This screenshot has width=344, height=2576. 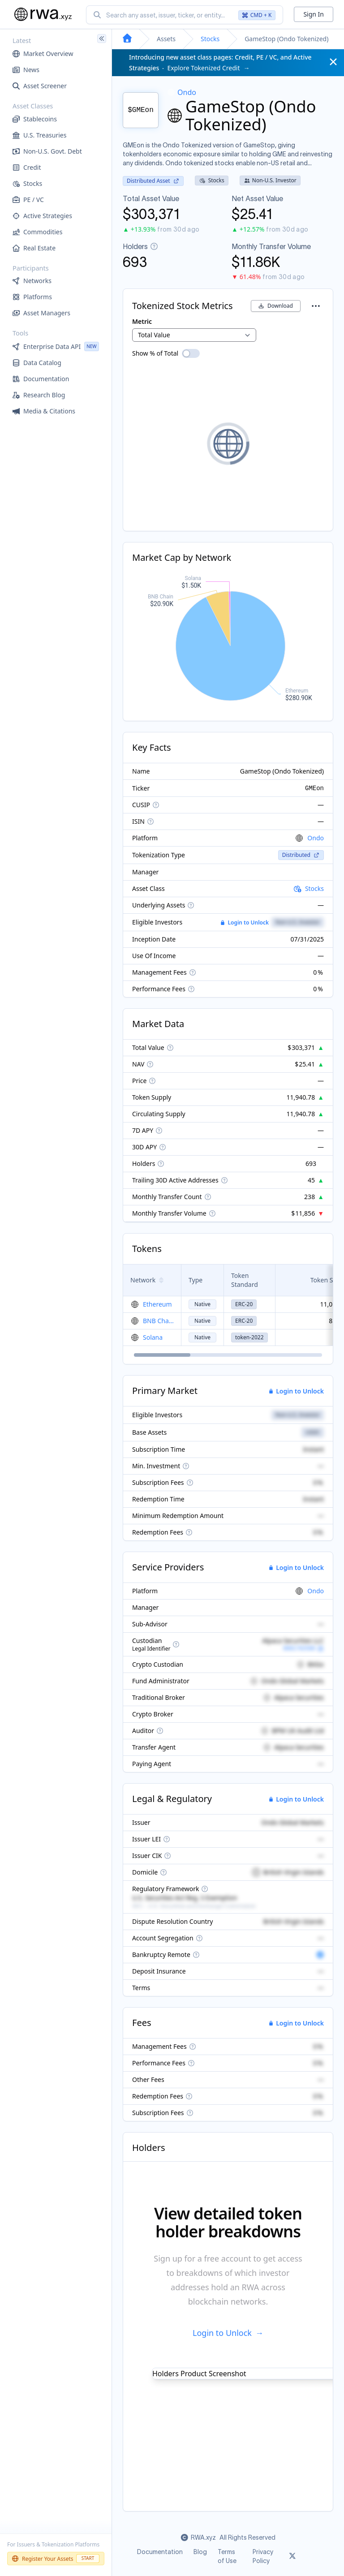 What do you see at coordinates (184, 15) in the screenshot?
I see `[combobox]` at bounding box center [184, 15].